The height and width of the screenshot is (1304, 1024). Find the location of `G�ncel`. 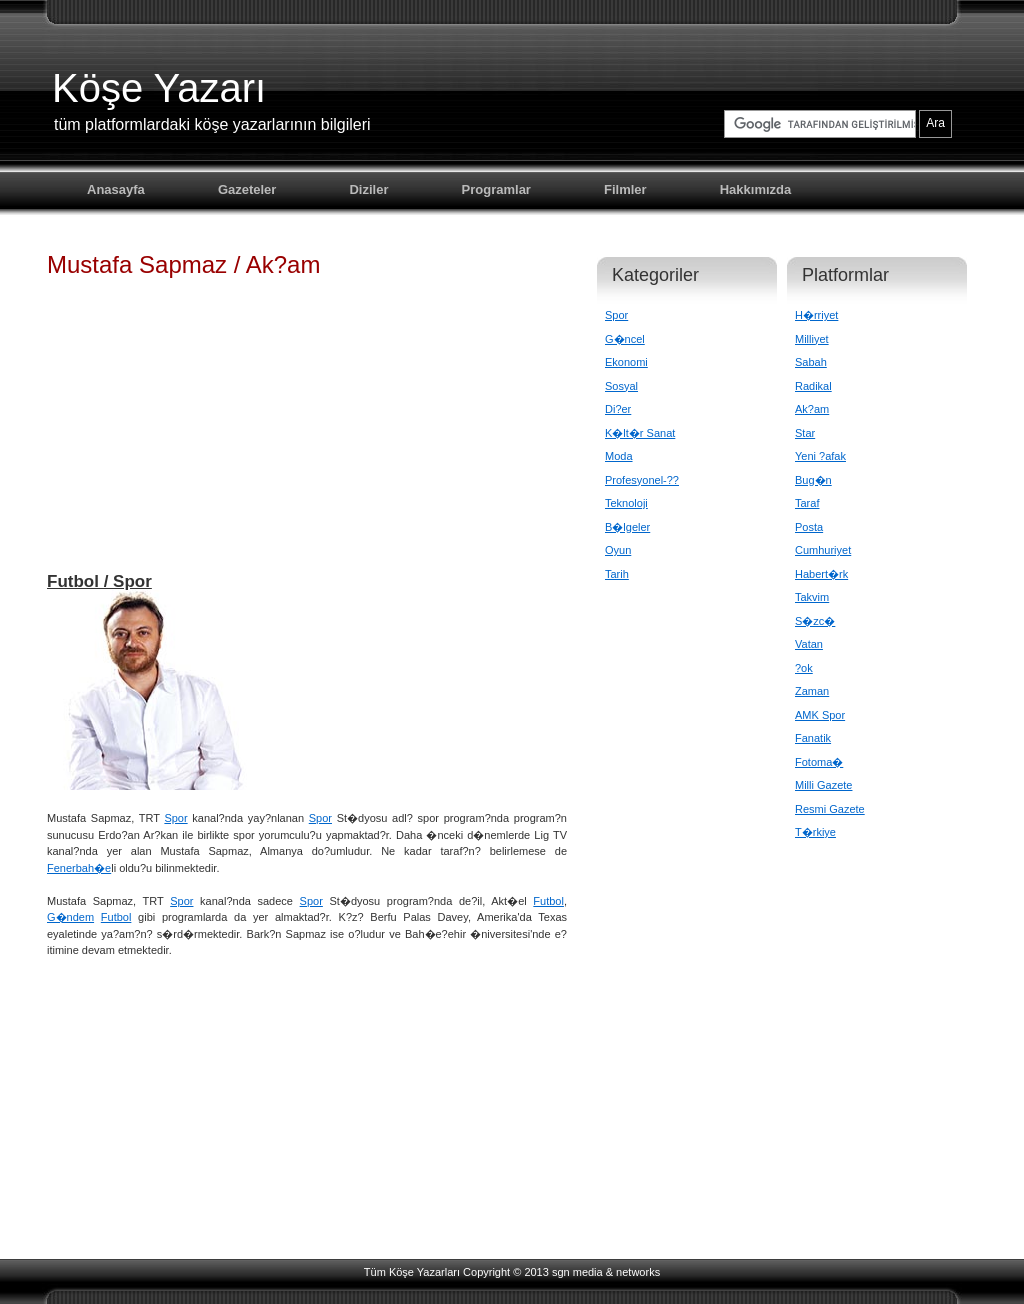

G�ncel is located at coordinates (625, 339).